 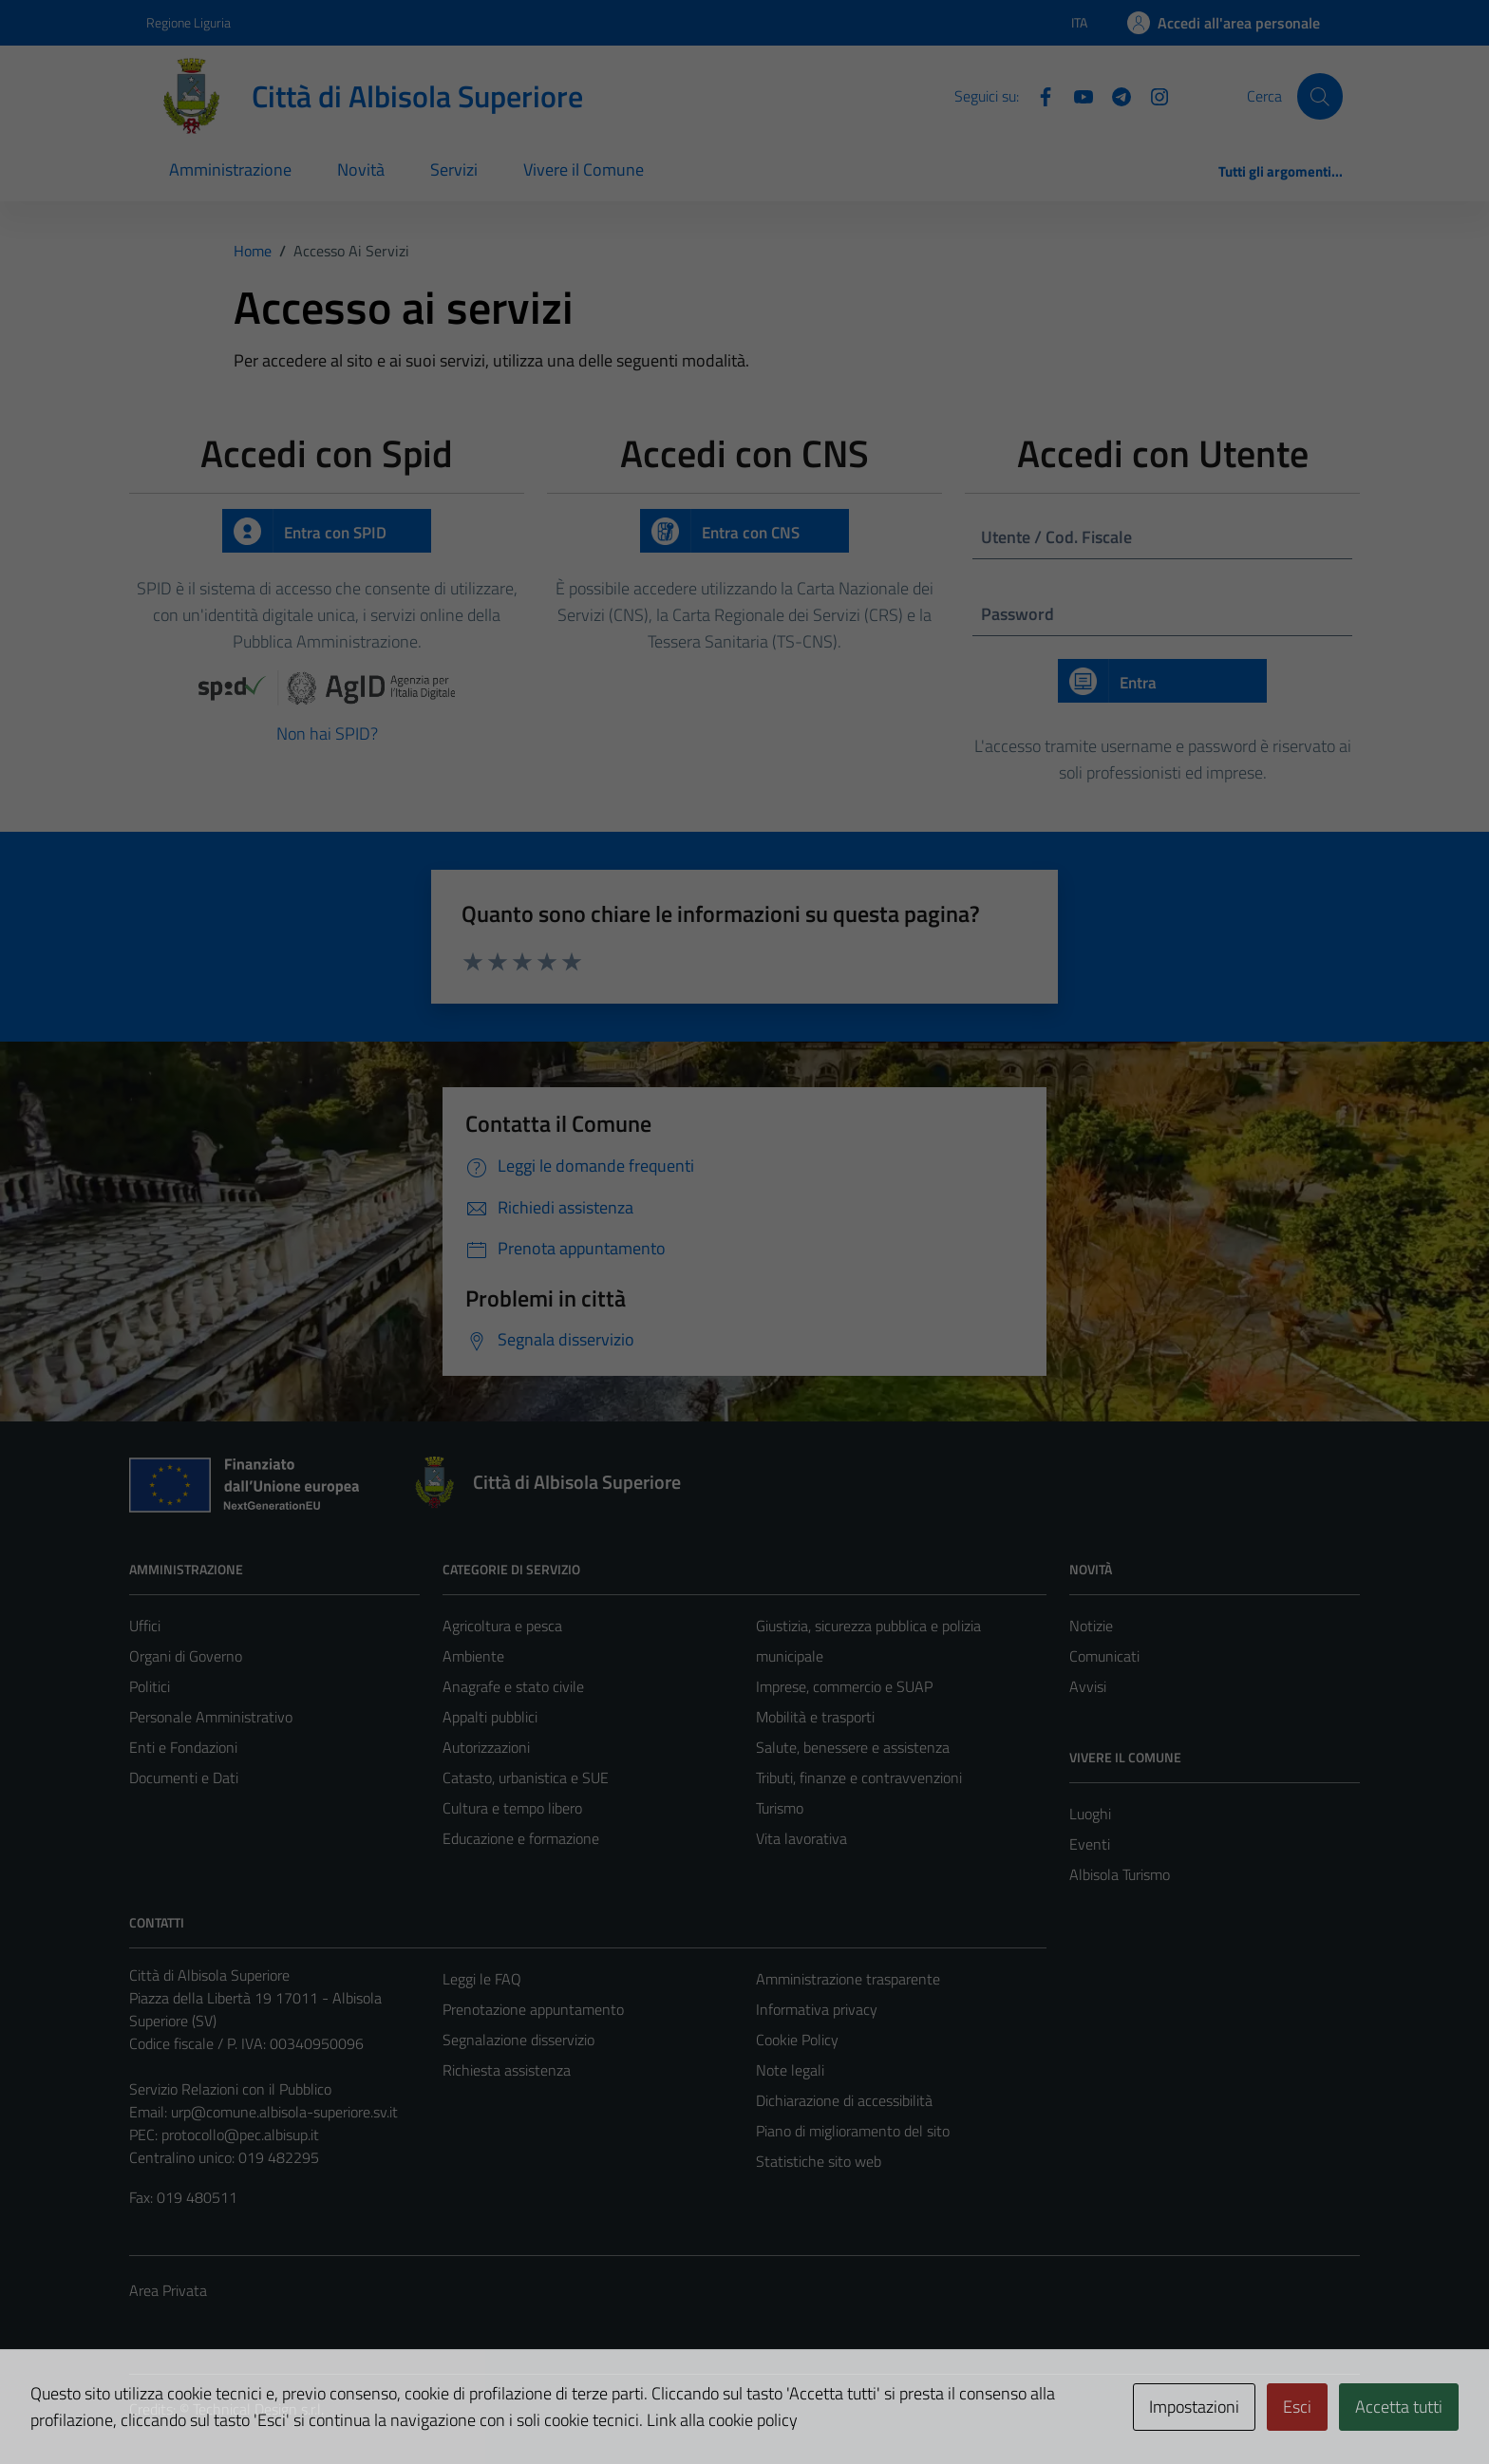 What do you see at coordinates (818, 2161) in the screenshot?
I see `Statistiche sito web` at bounding box center [818, 2161].